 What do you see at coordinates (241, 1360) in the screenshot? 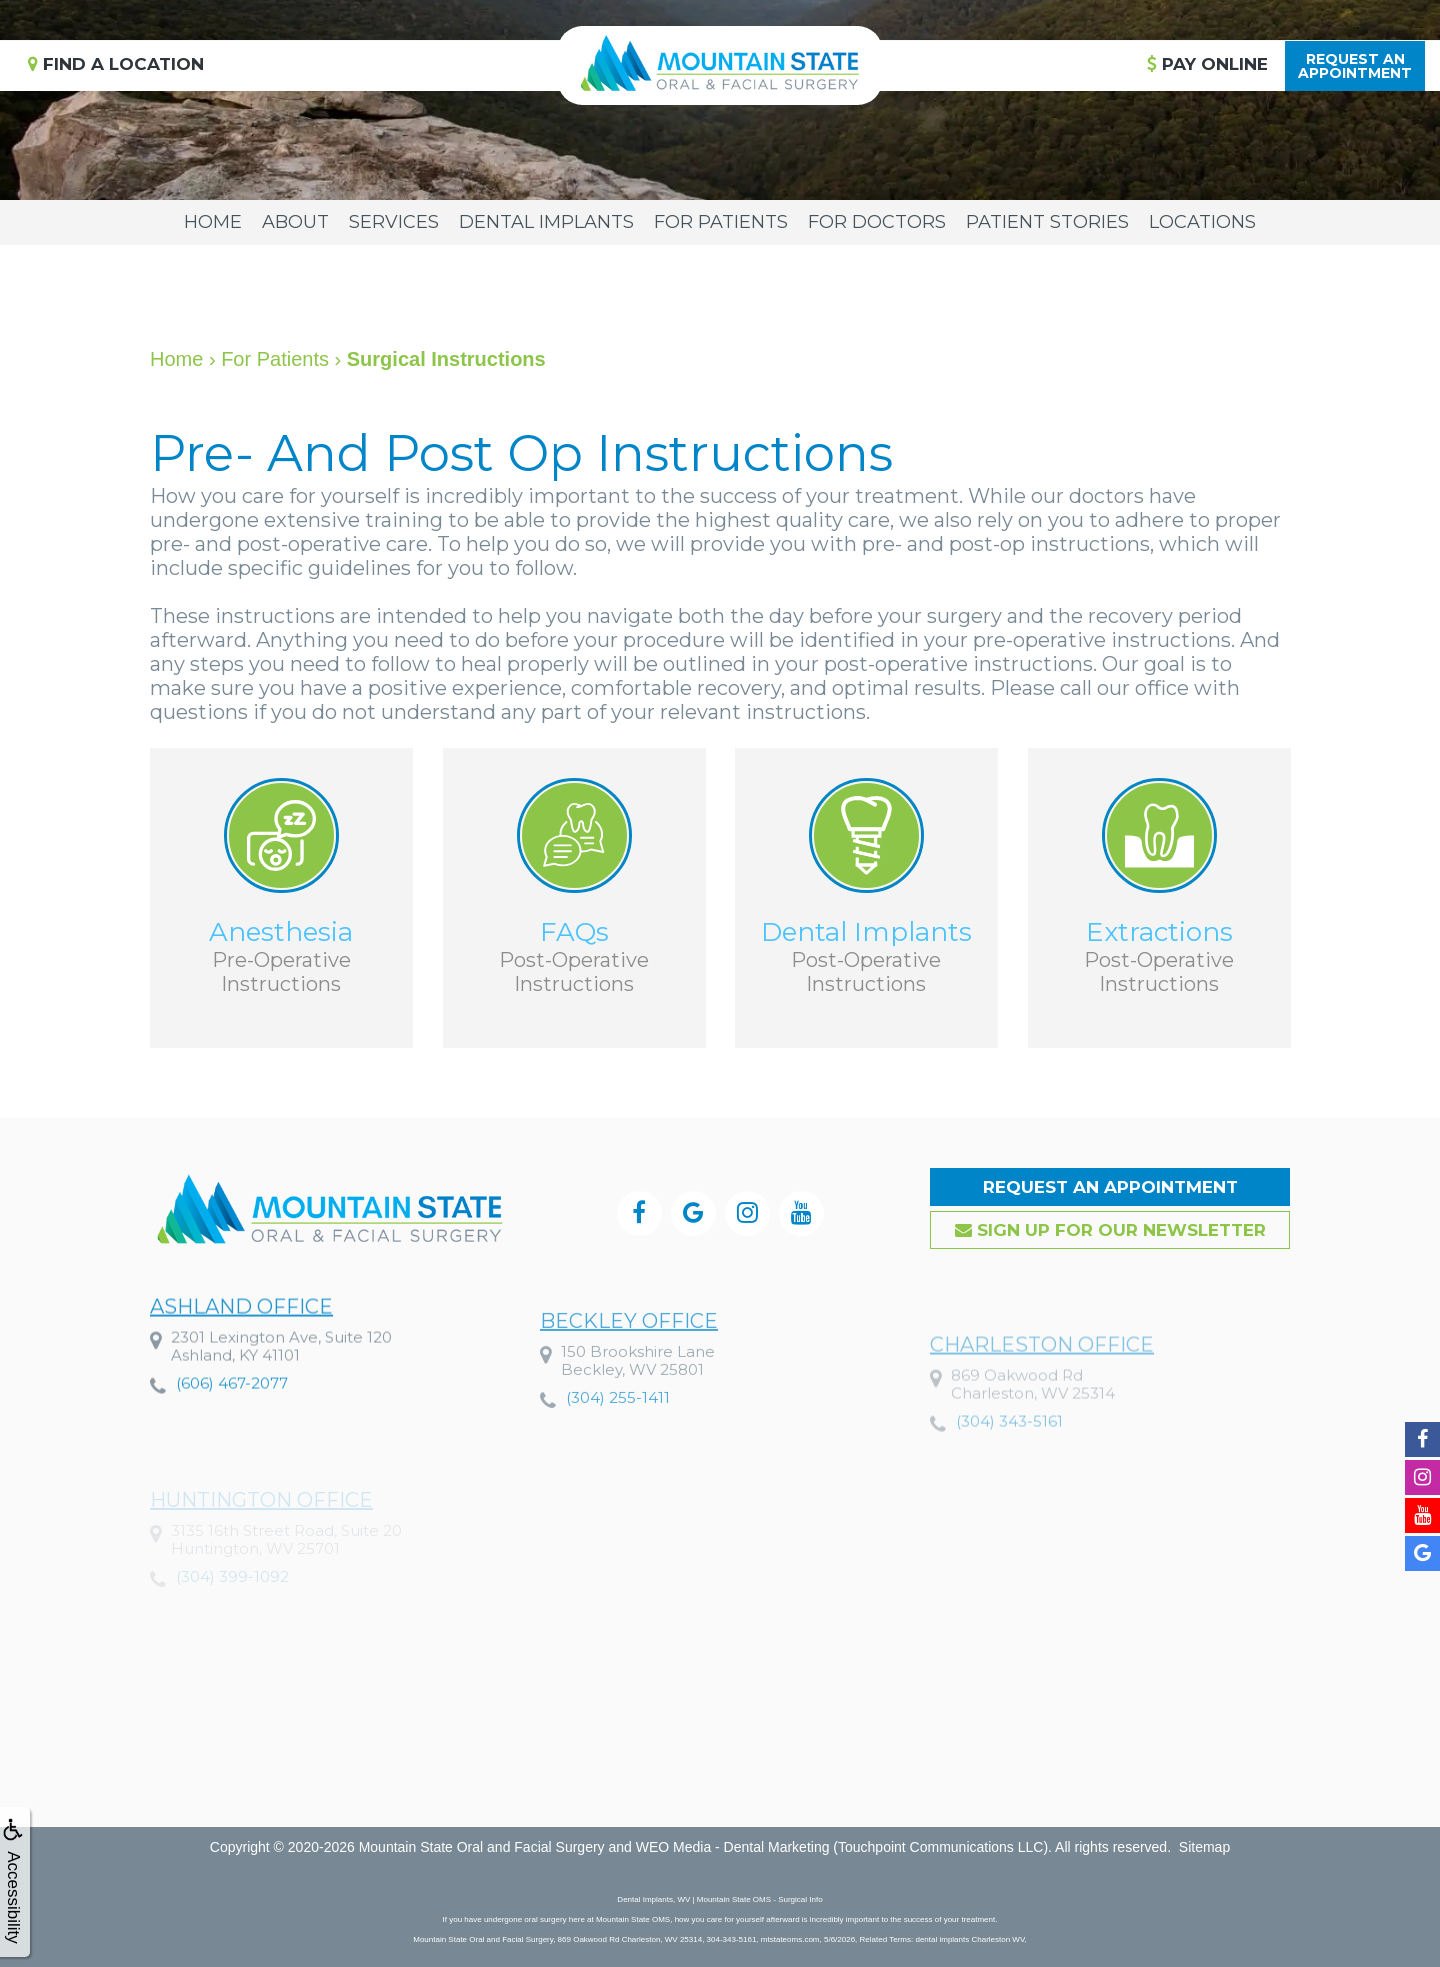
I see `Ashland Office` at bounding box center [241, 1360].